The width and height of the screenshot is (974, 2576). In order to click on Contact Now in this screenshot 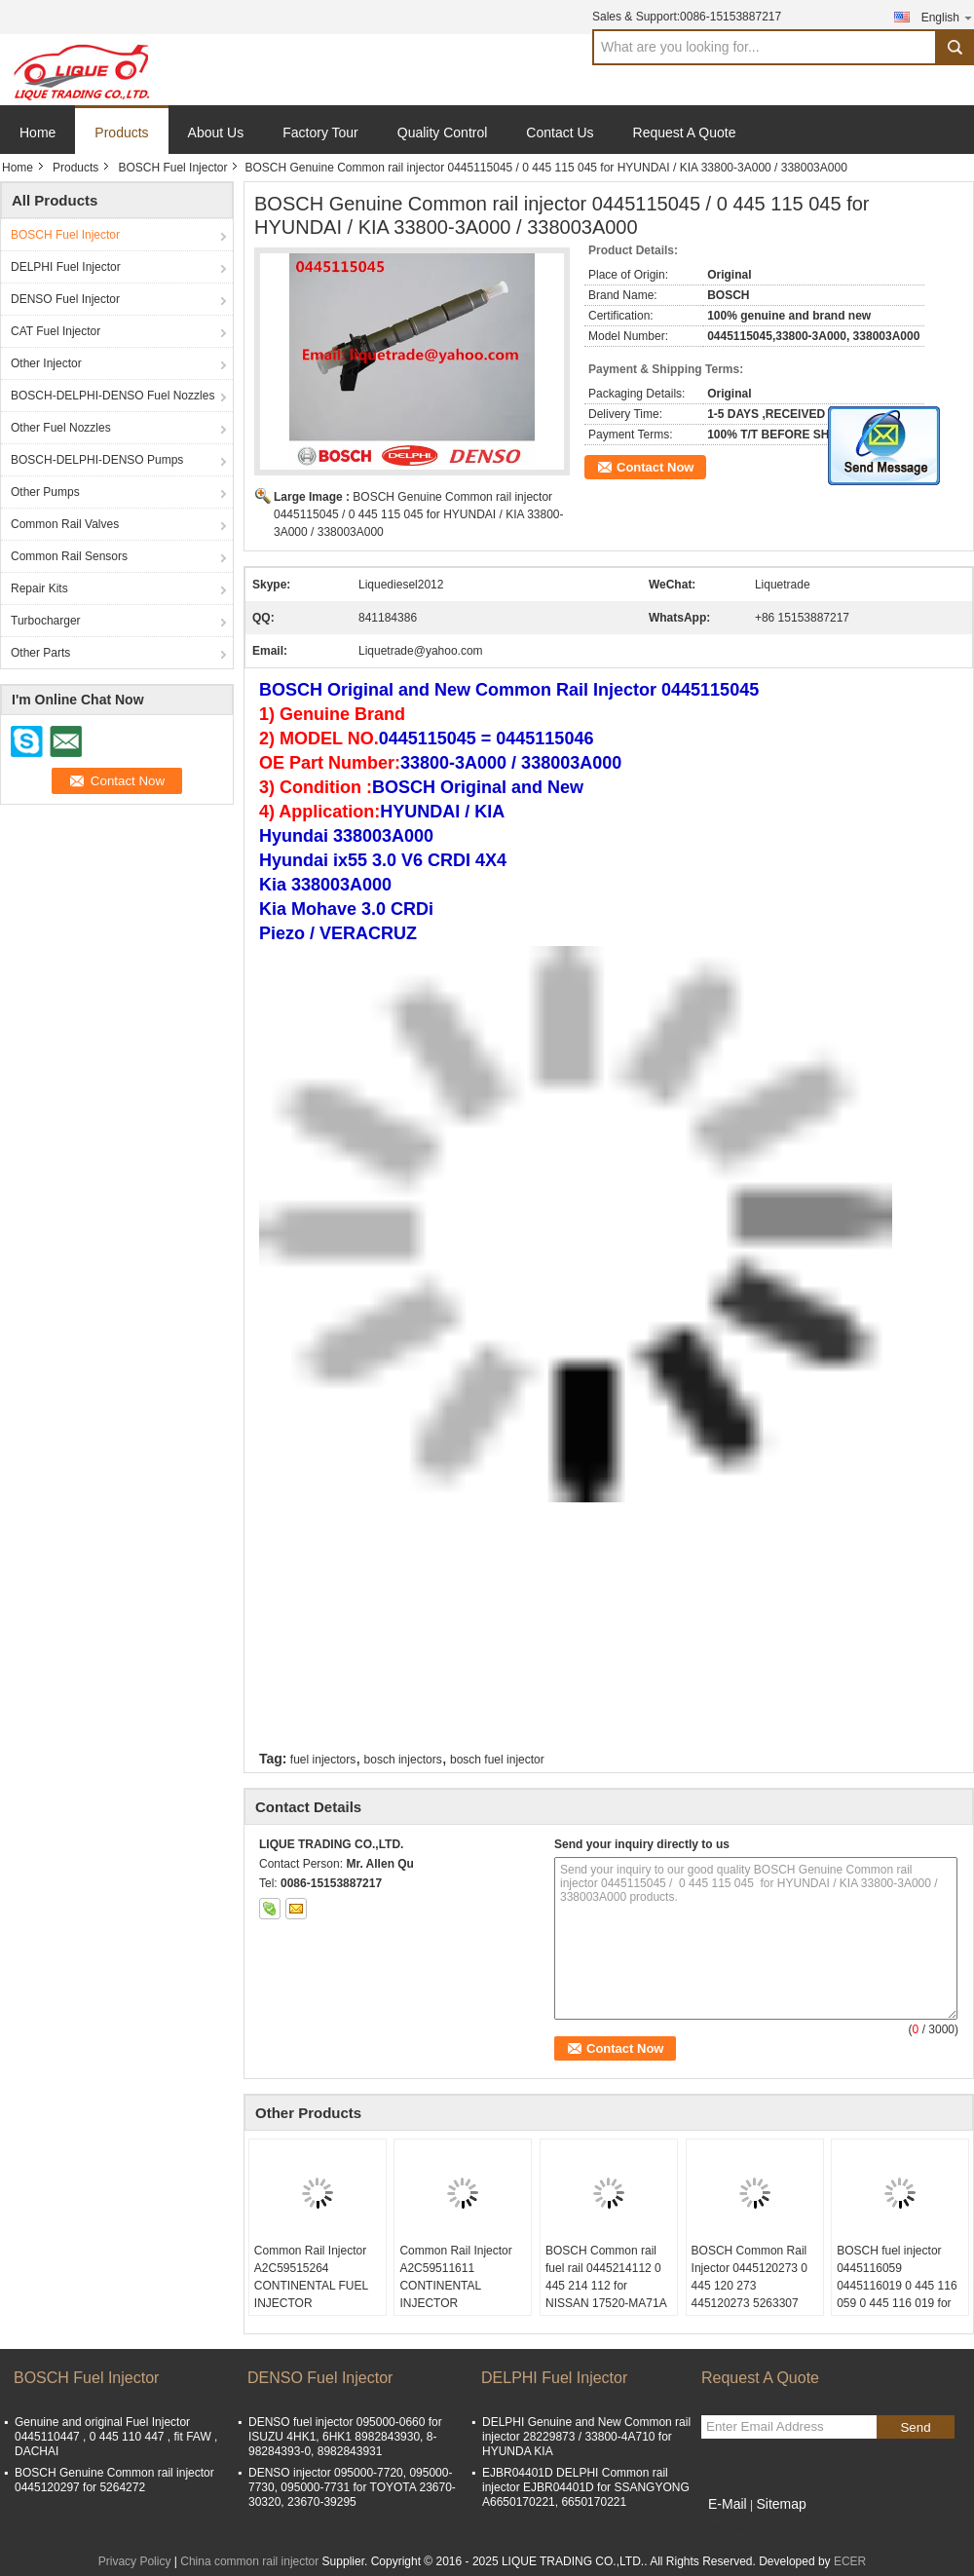, I will do `click(655, 467)`.